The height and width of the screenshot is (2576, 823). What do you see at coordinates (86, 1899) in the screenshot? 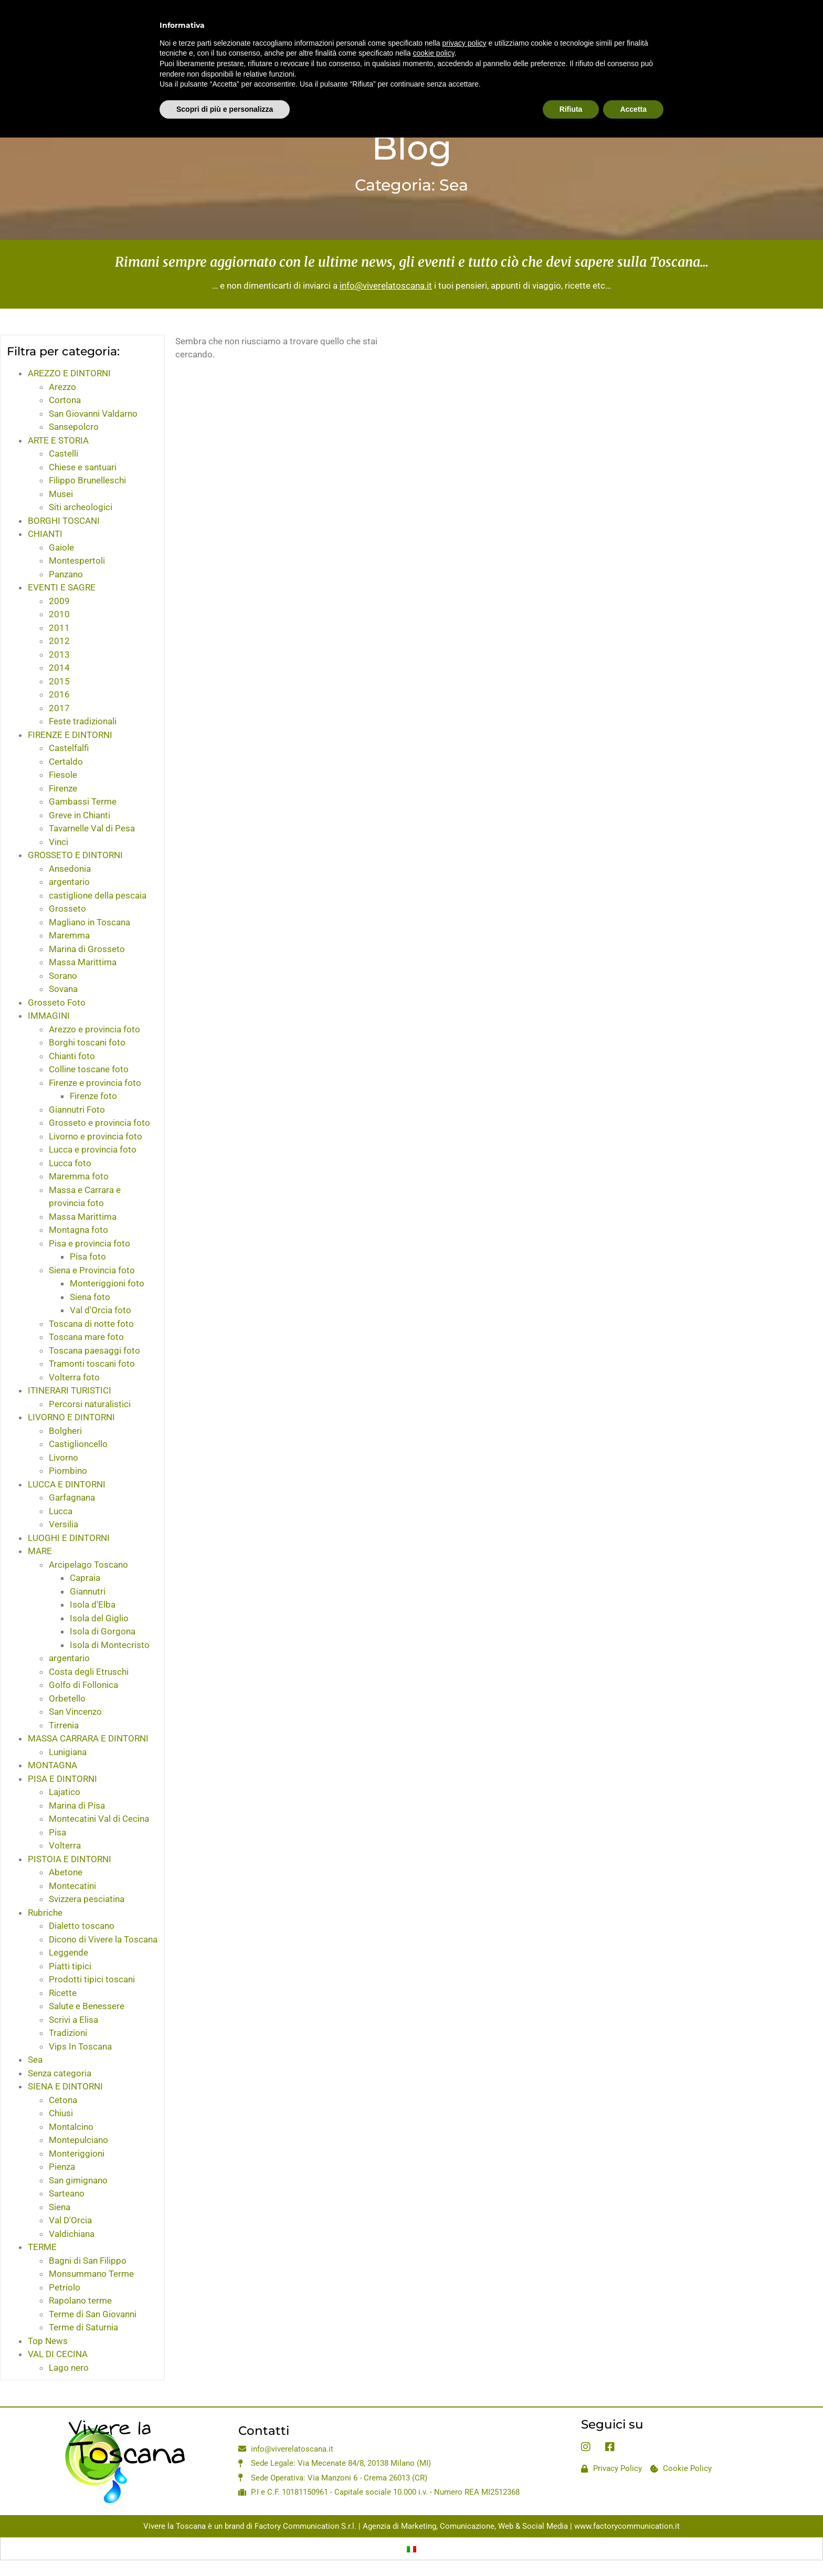
I see `Svizzera pesciatina` at bounding box center [86, 1899].